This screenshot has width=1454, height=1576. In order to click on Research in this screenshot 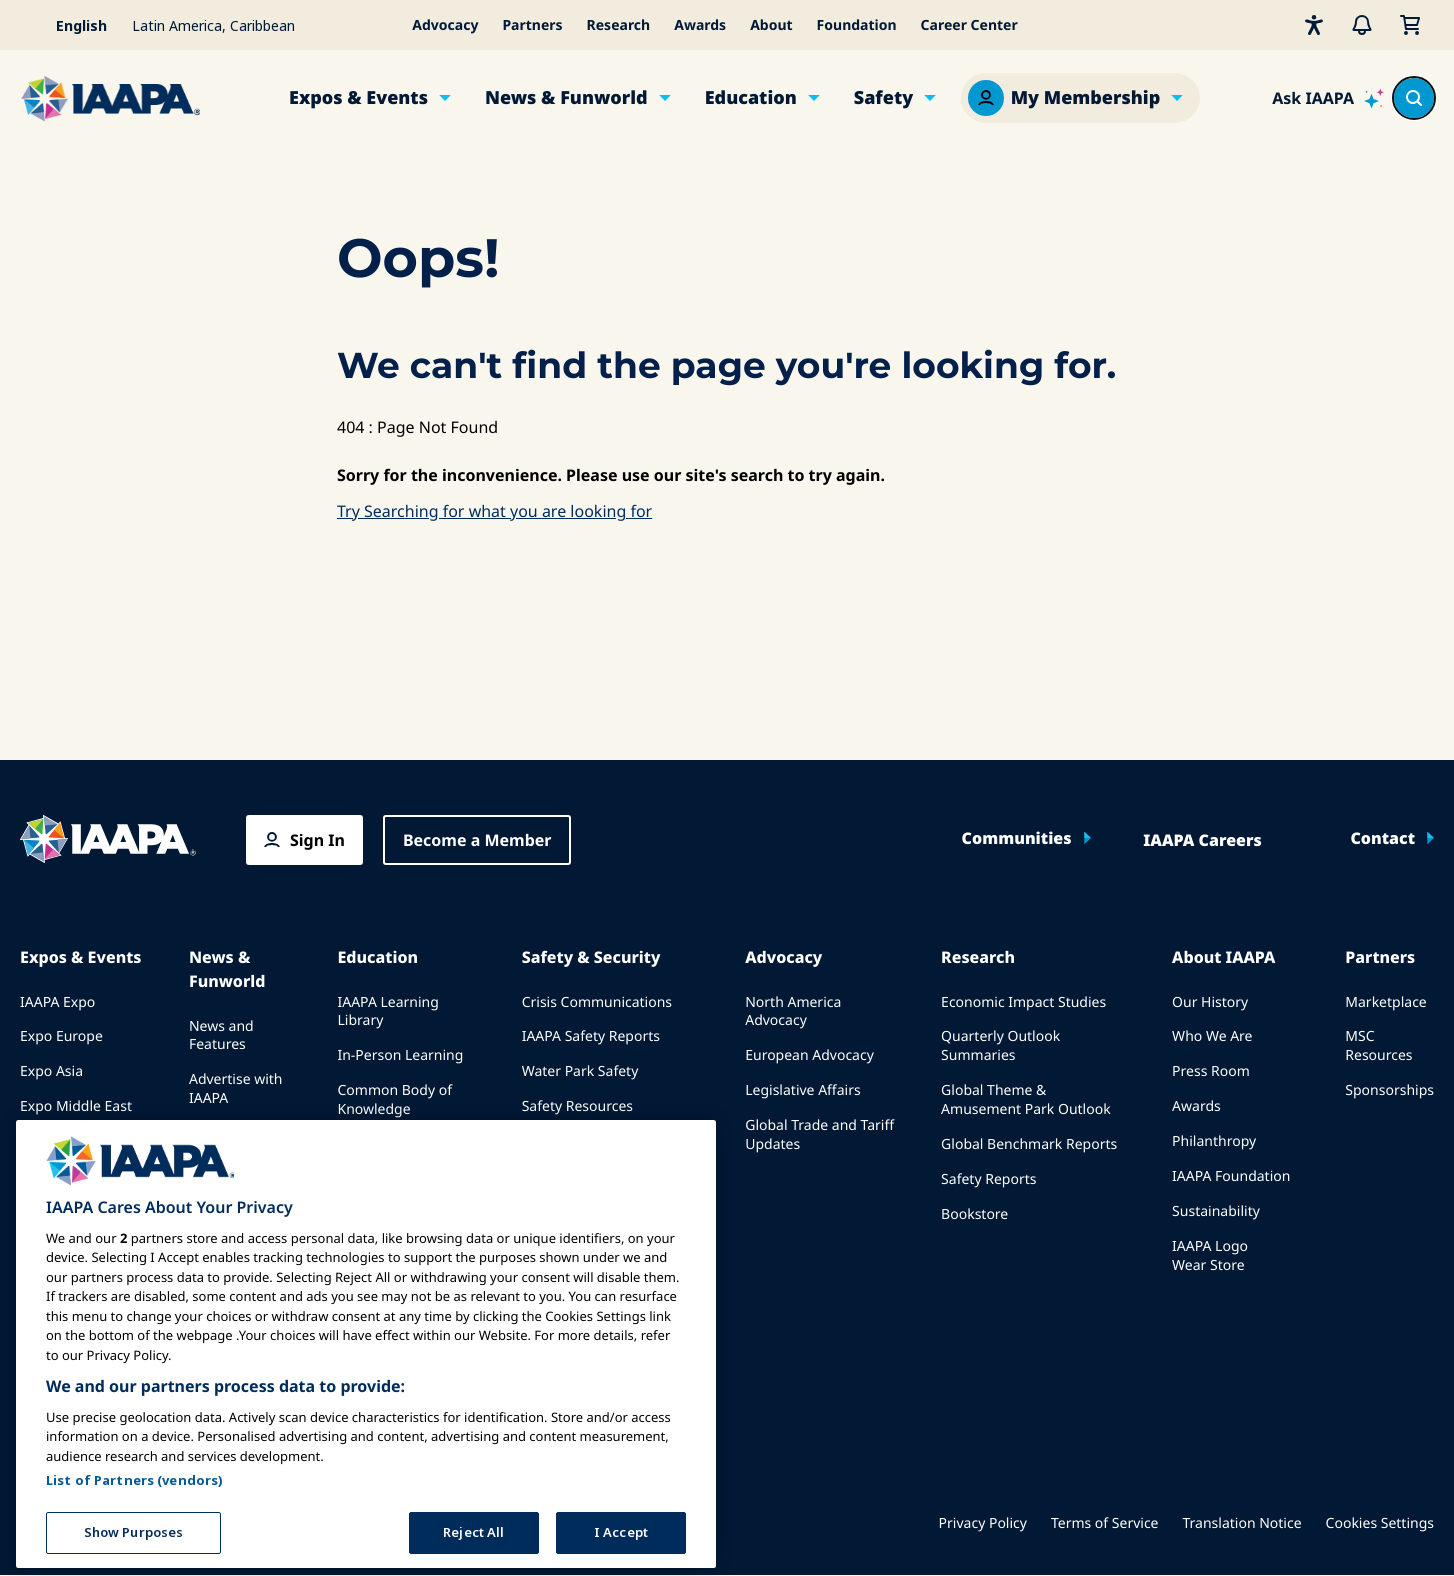, I will do `click(619, 25)`.